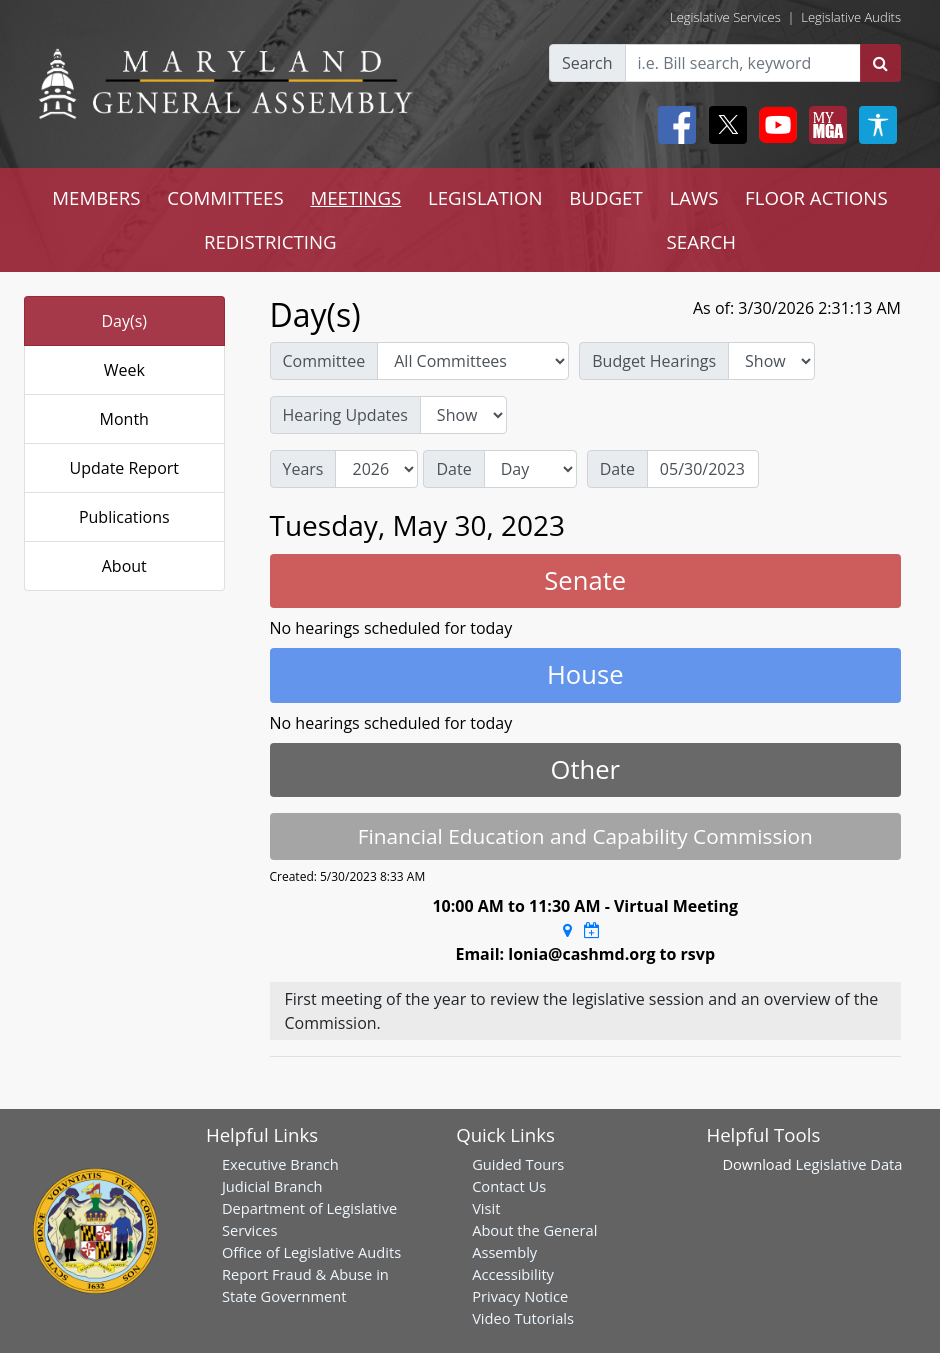  What do you see at coordinates (124, 566) in the screenshot?
I see `About` at bounding box center [124, 566].